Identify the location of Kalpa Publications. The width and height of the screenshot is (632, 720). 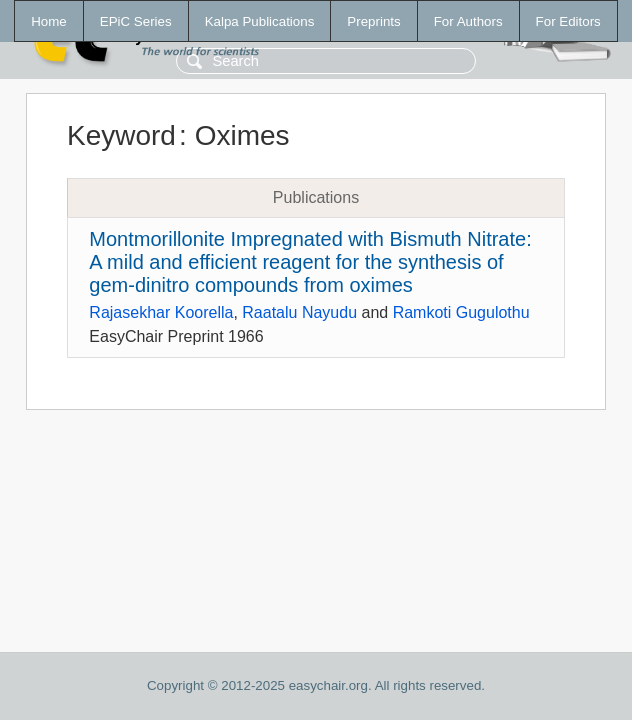
(260, 21).